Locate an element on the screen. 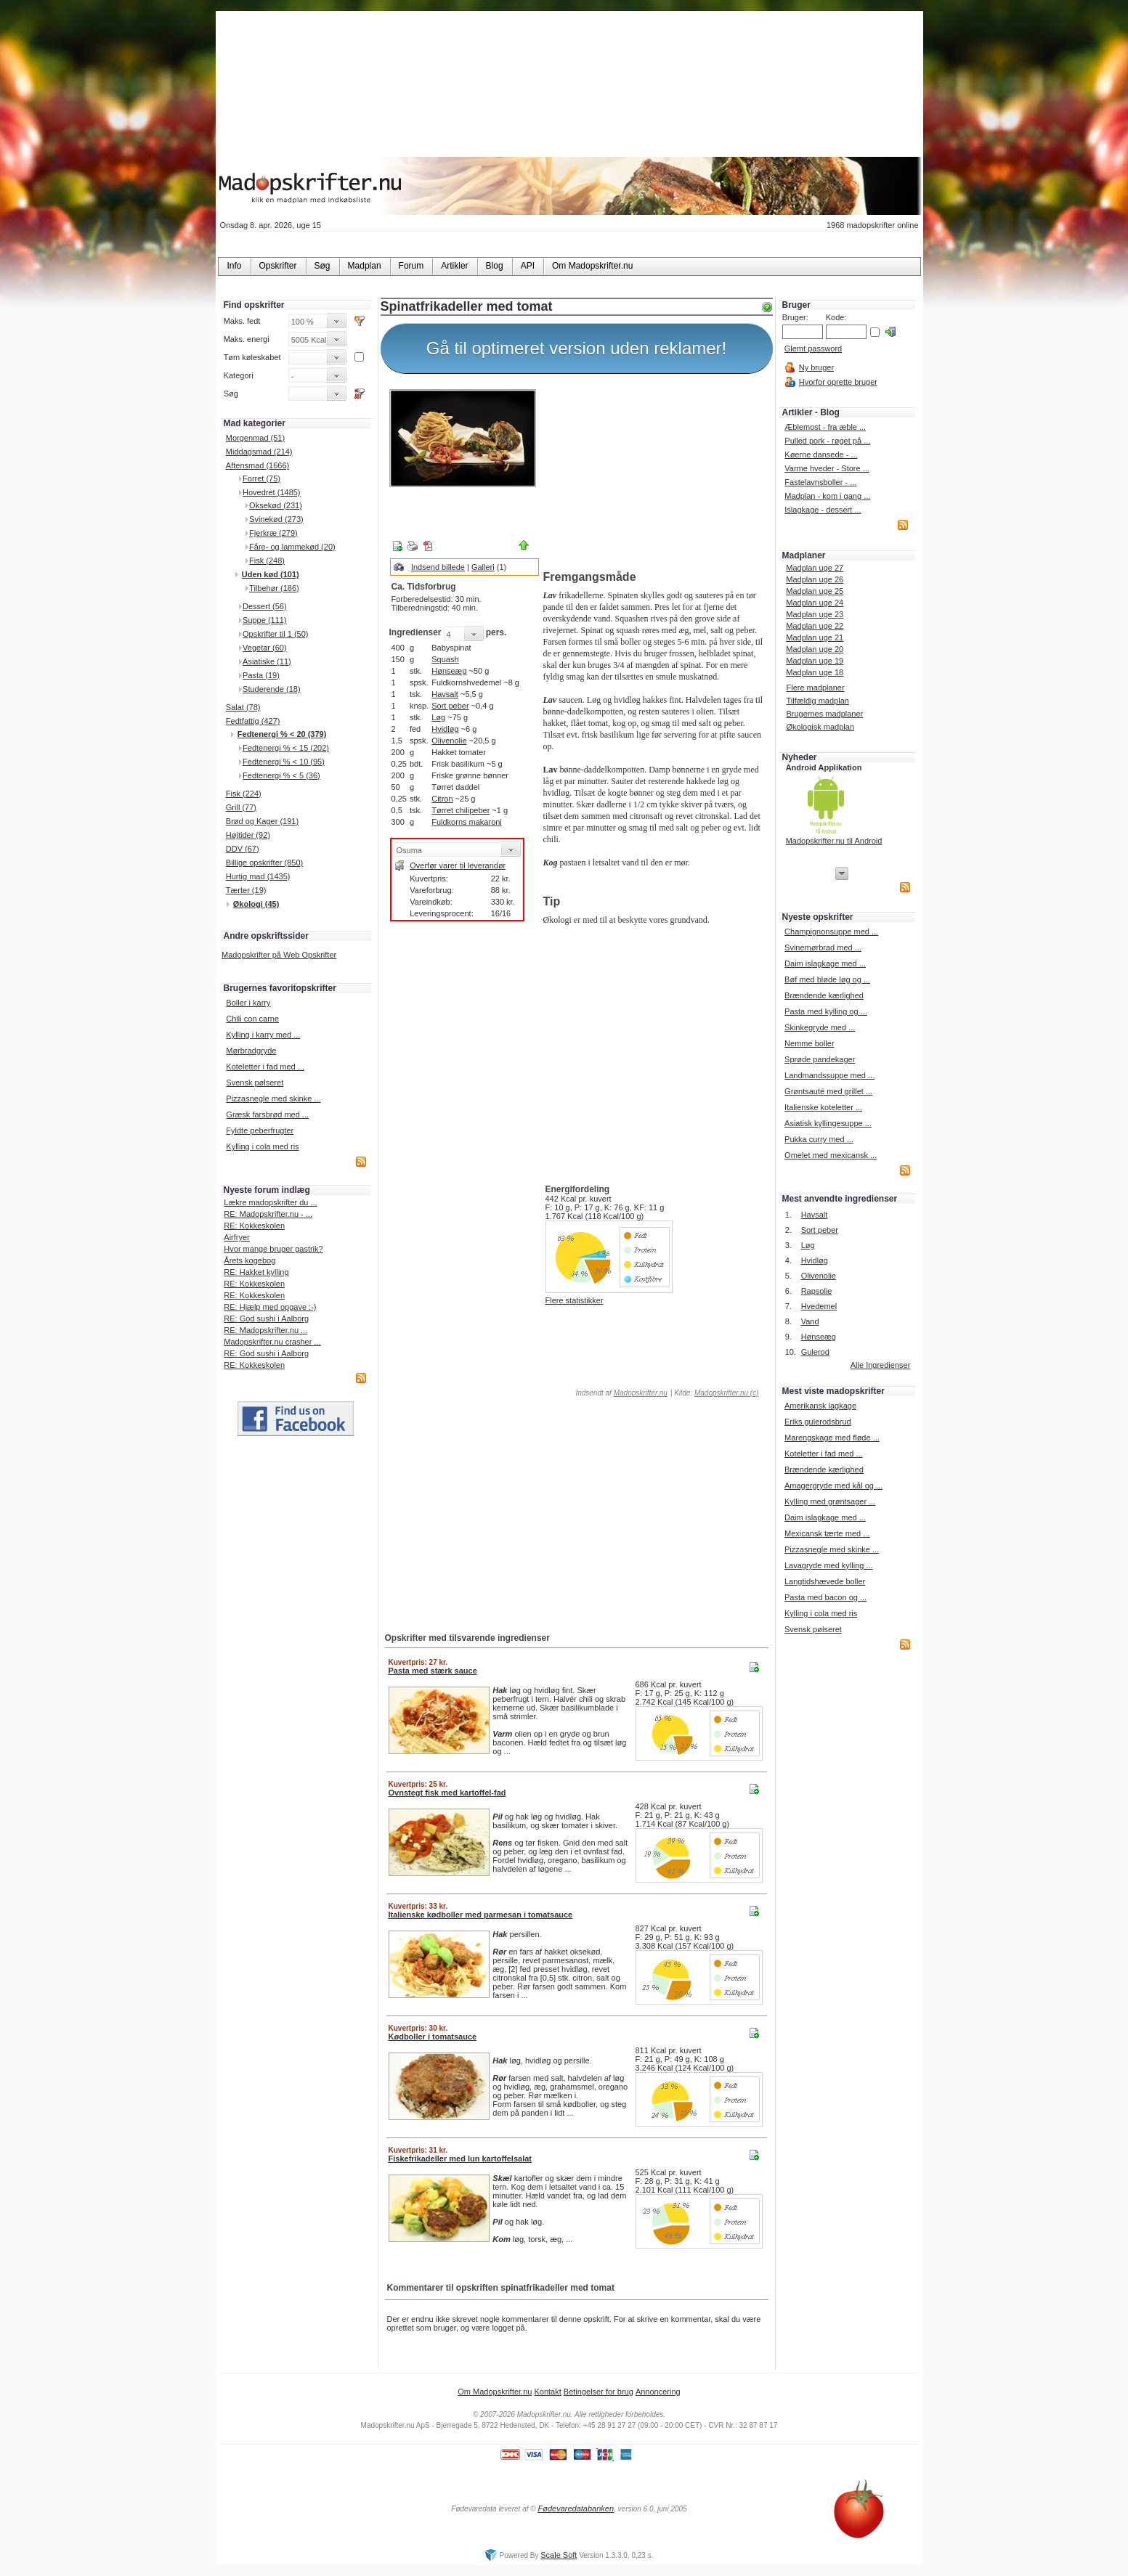 This screenshot has width=1128, height=2576. Morgenmad (51) is located at coordinates (255, 437).